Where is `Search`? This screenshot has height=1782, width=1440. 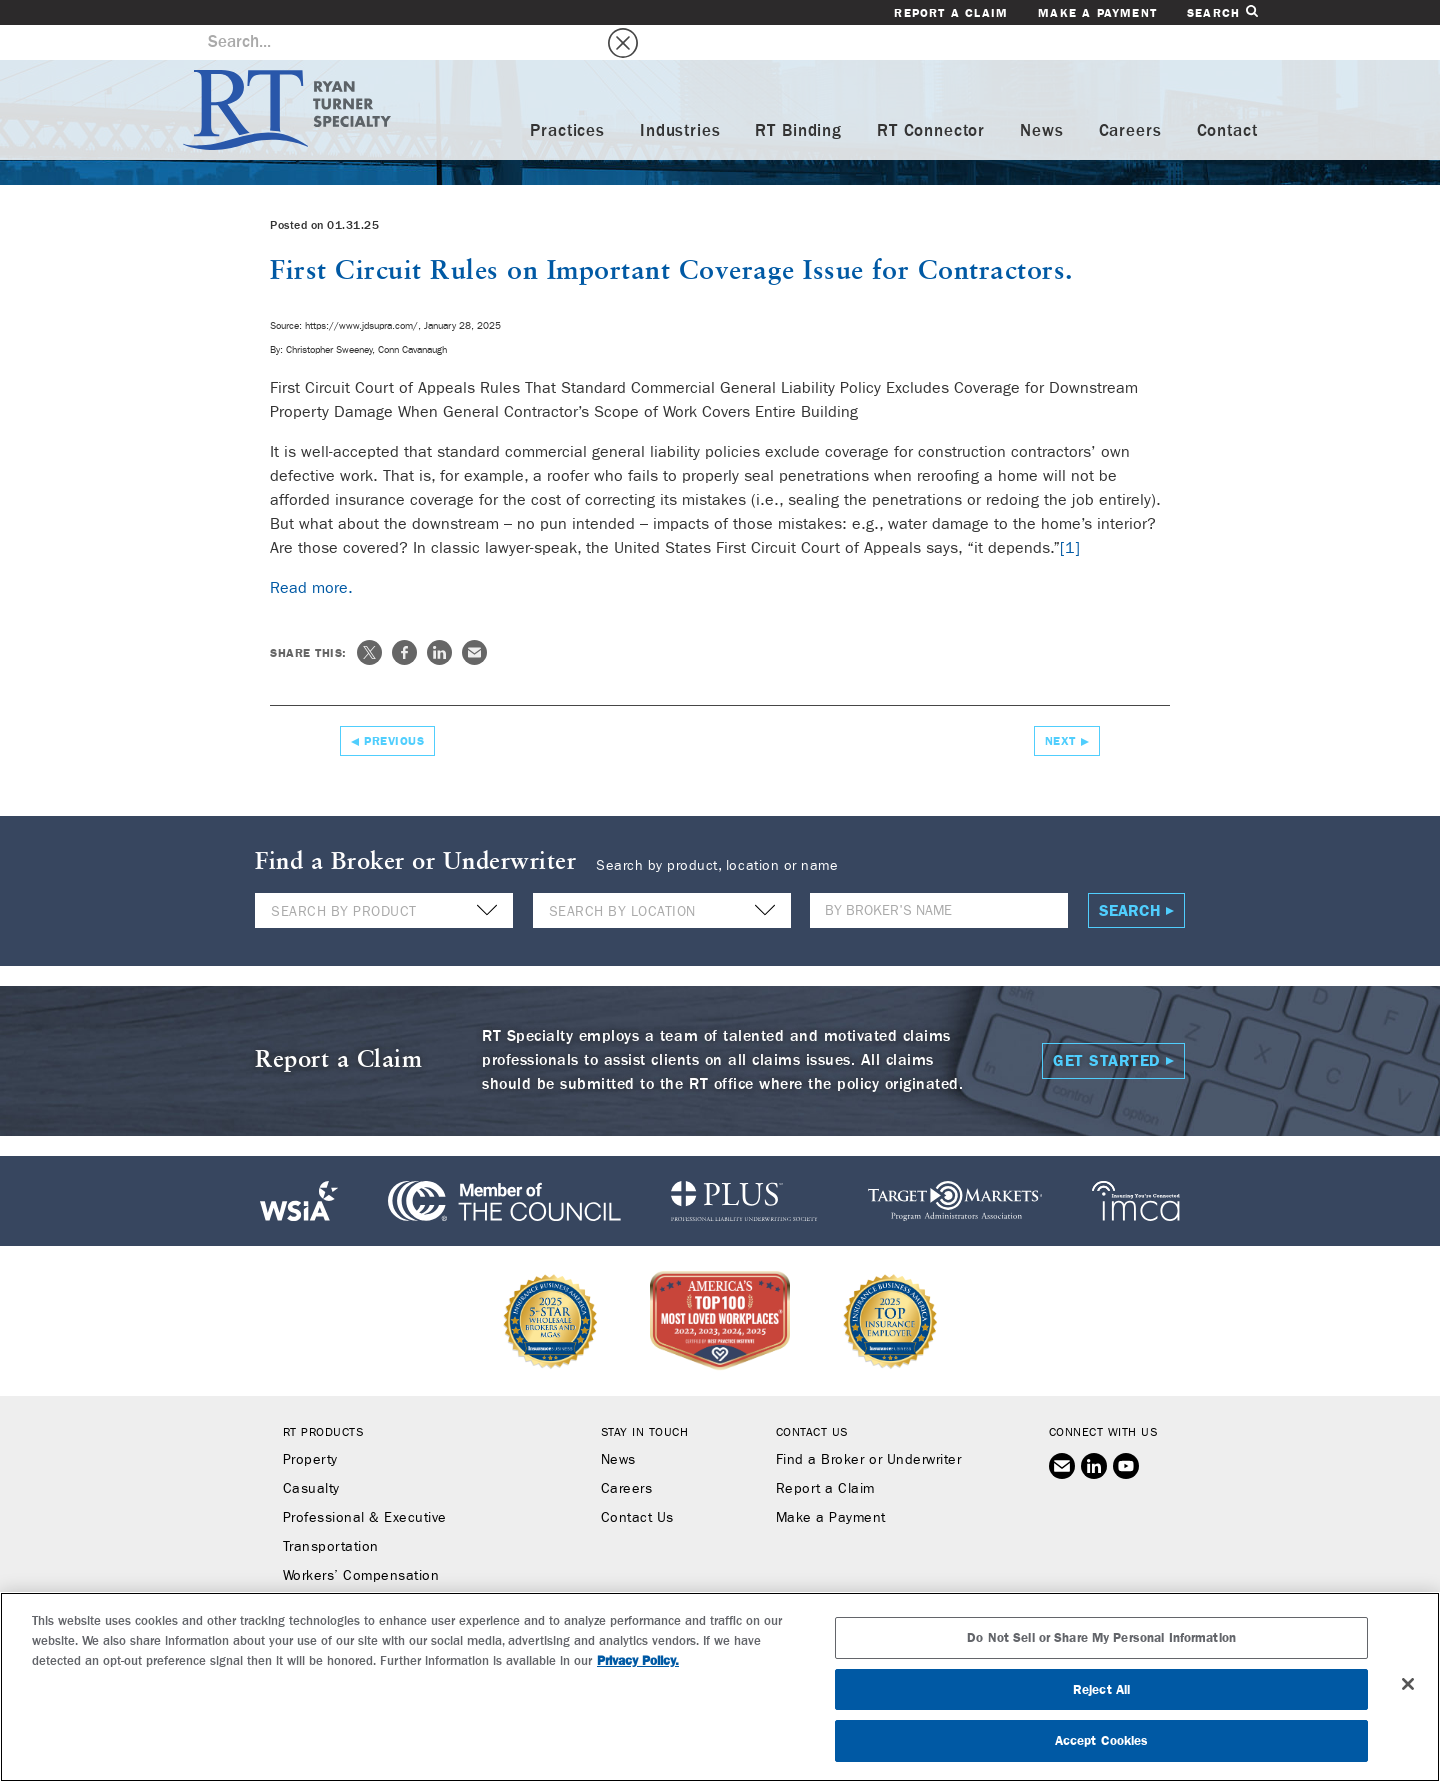 Search is located at coordinates (1222, 12).